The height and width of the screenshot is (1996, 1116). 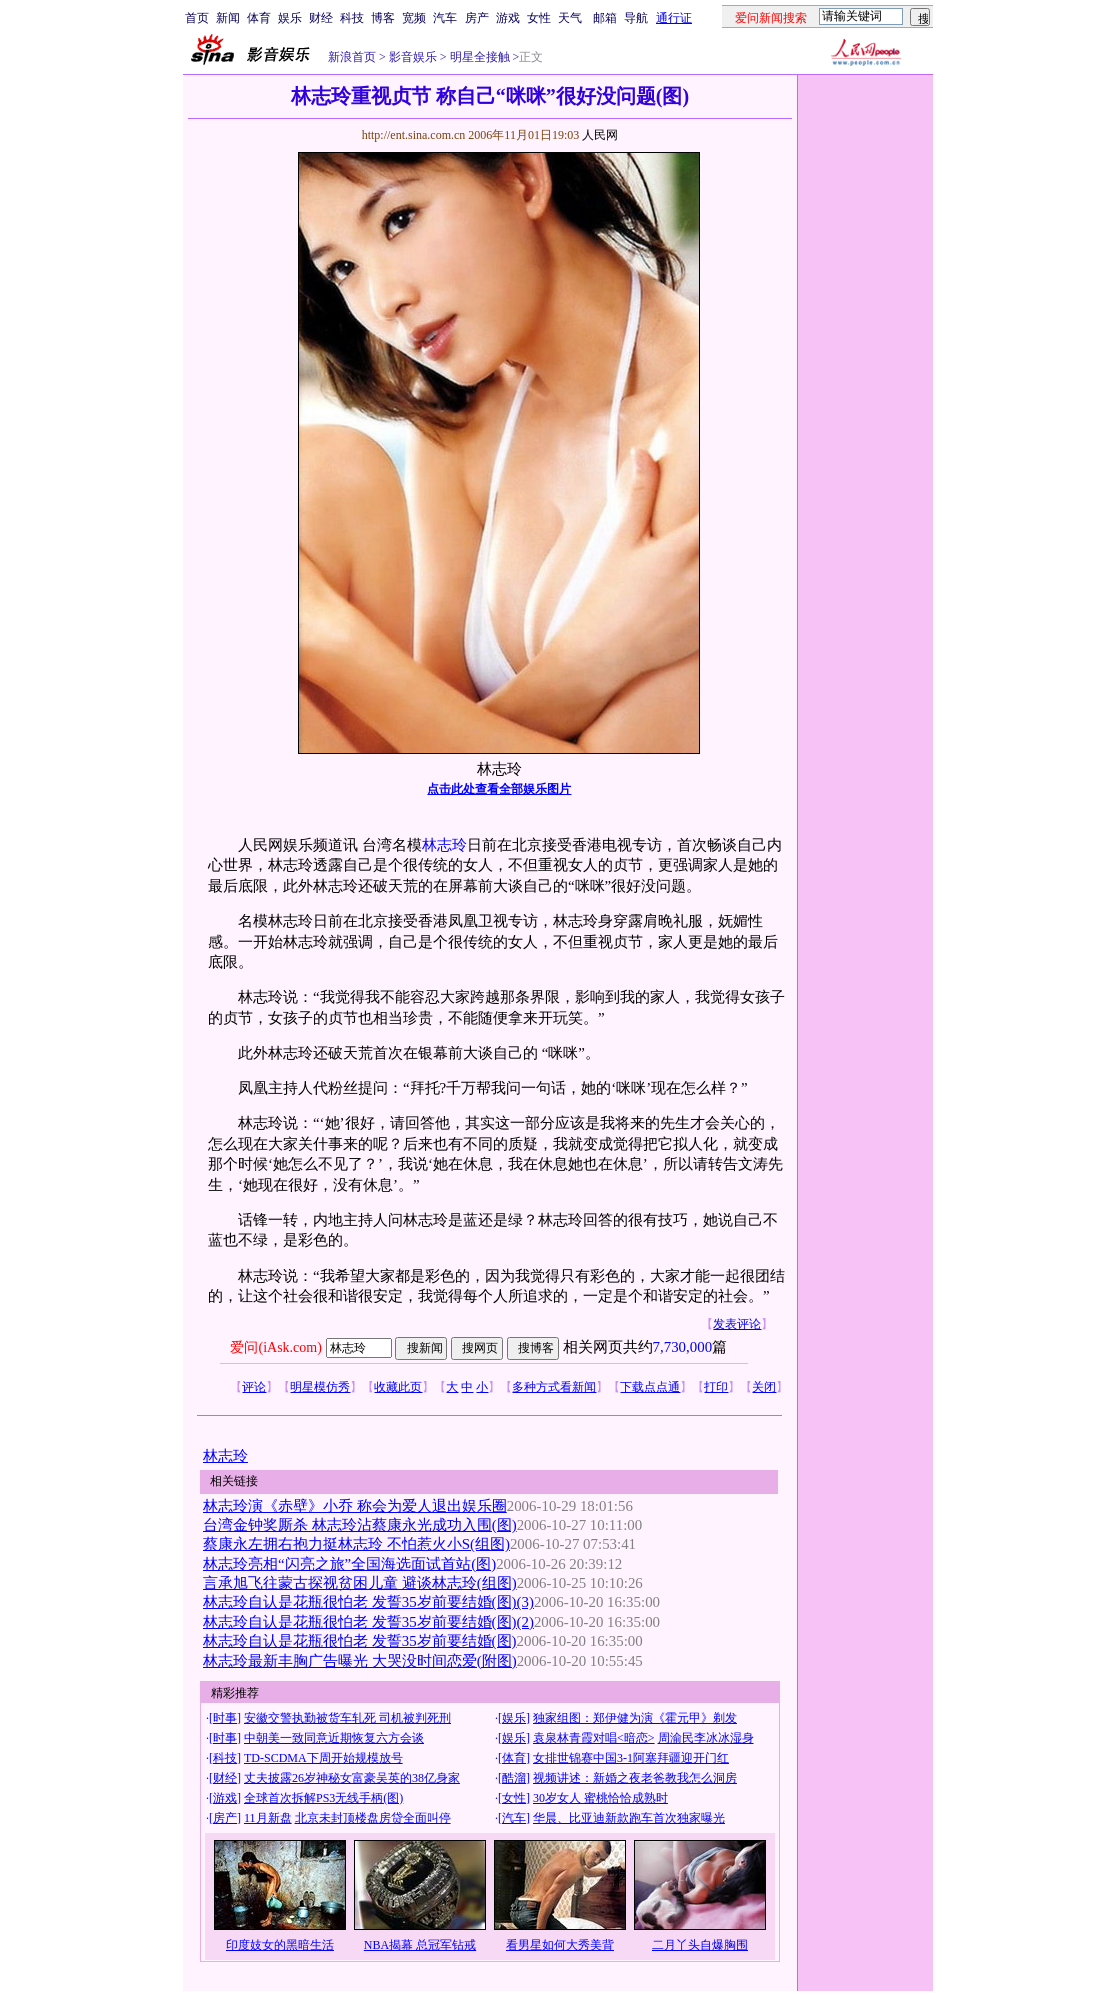 What do you see at coordinates (635, 1718) in the screenshot?
I see `独家组图：郑伊健为演《霍元甲》剃发` at bounding box center [635, 1718].